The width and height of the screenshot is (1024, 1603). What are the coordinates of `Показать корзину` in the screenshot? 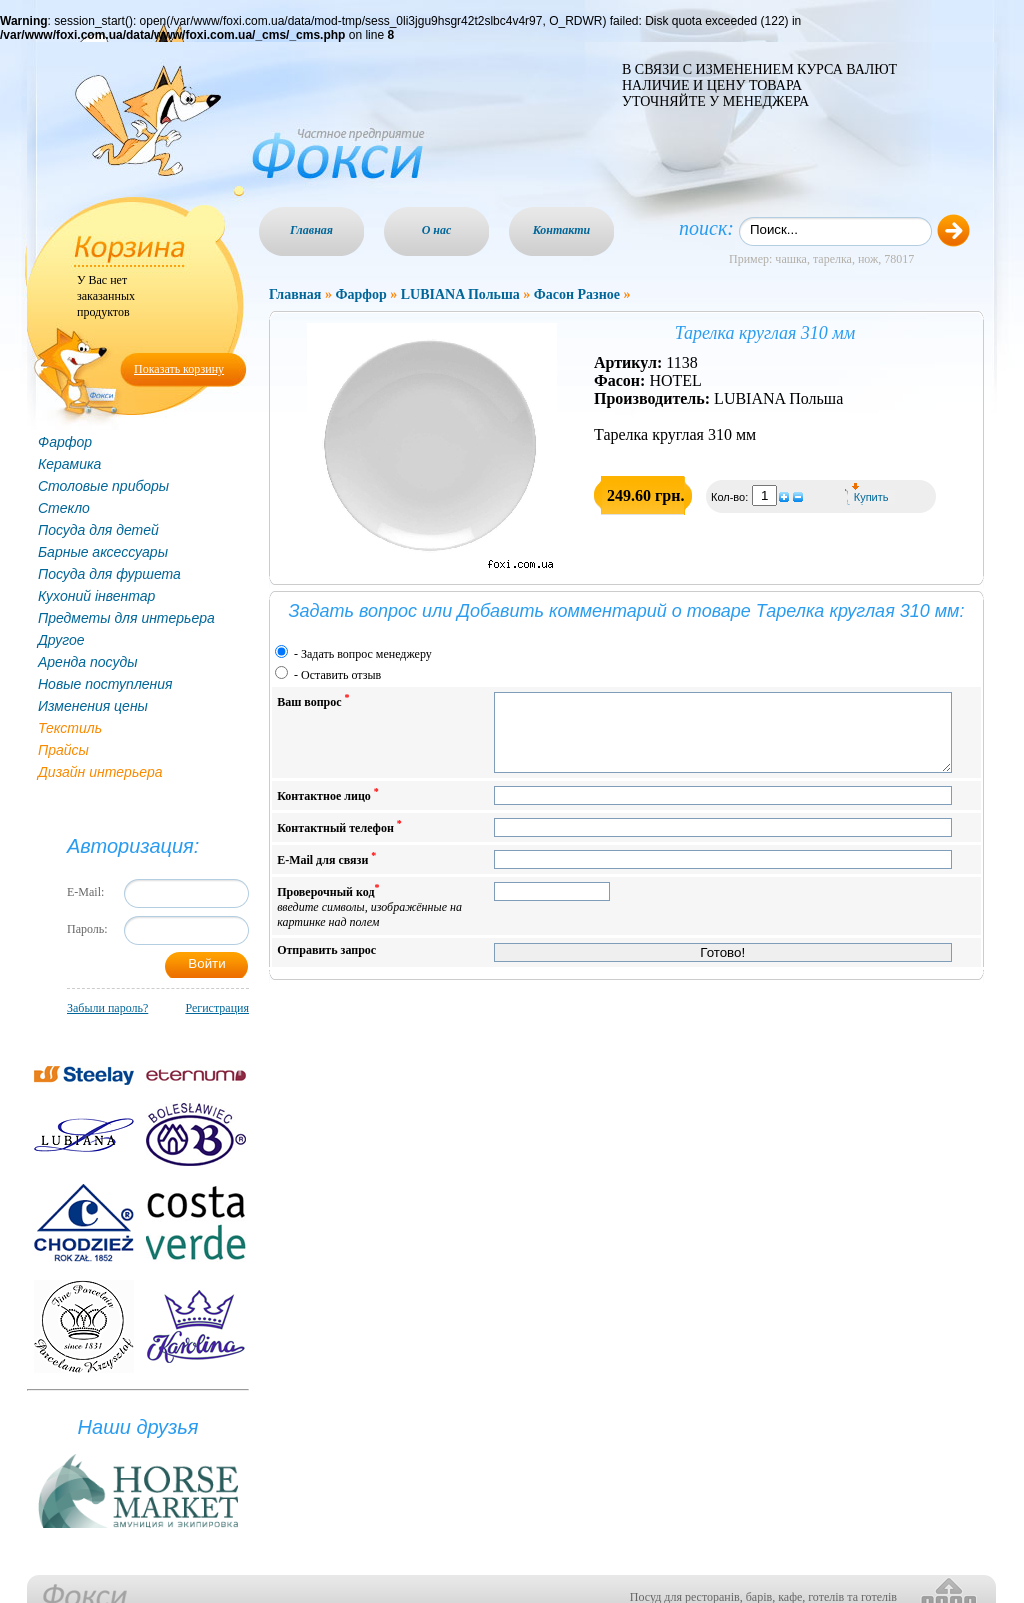 It's located at (179, 369).